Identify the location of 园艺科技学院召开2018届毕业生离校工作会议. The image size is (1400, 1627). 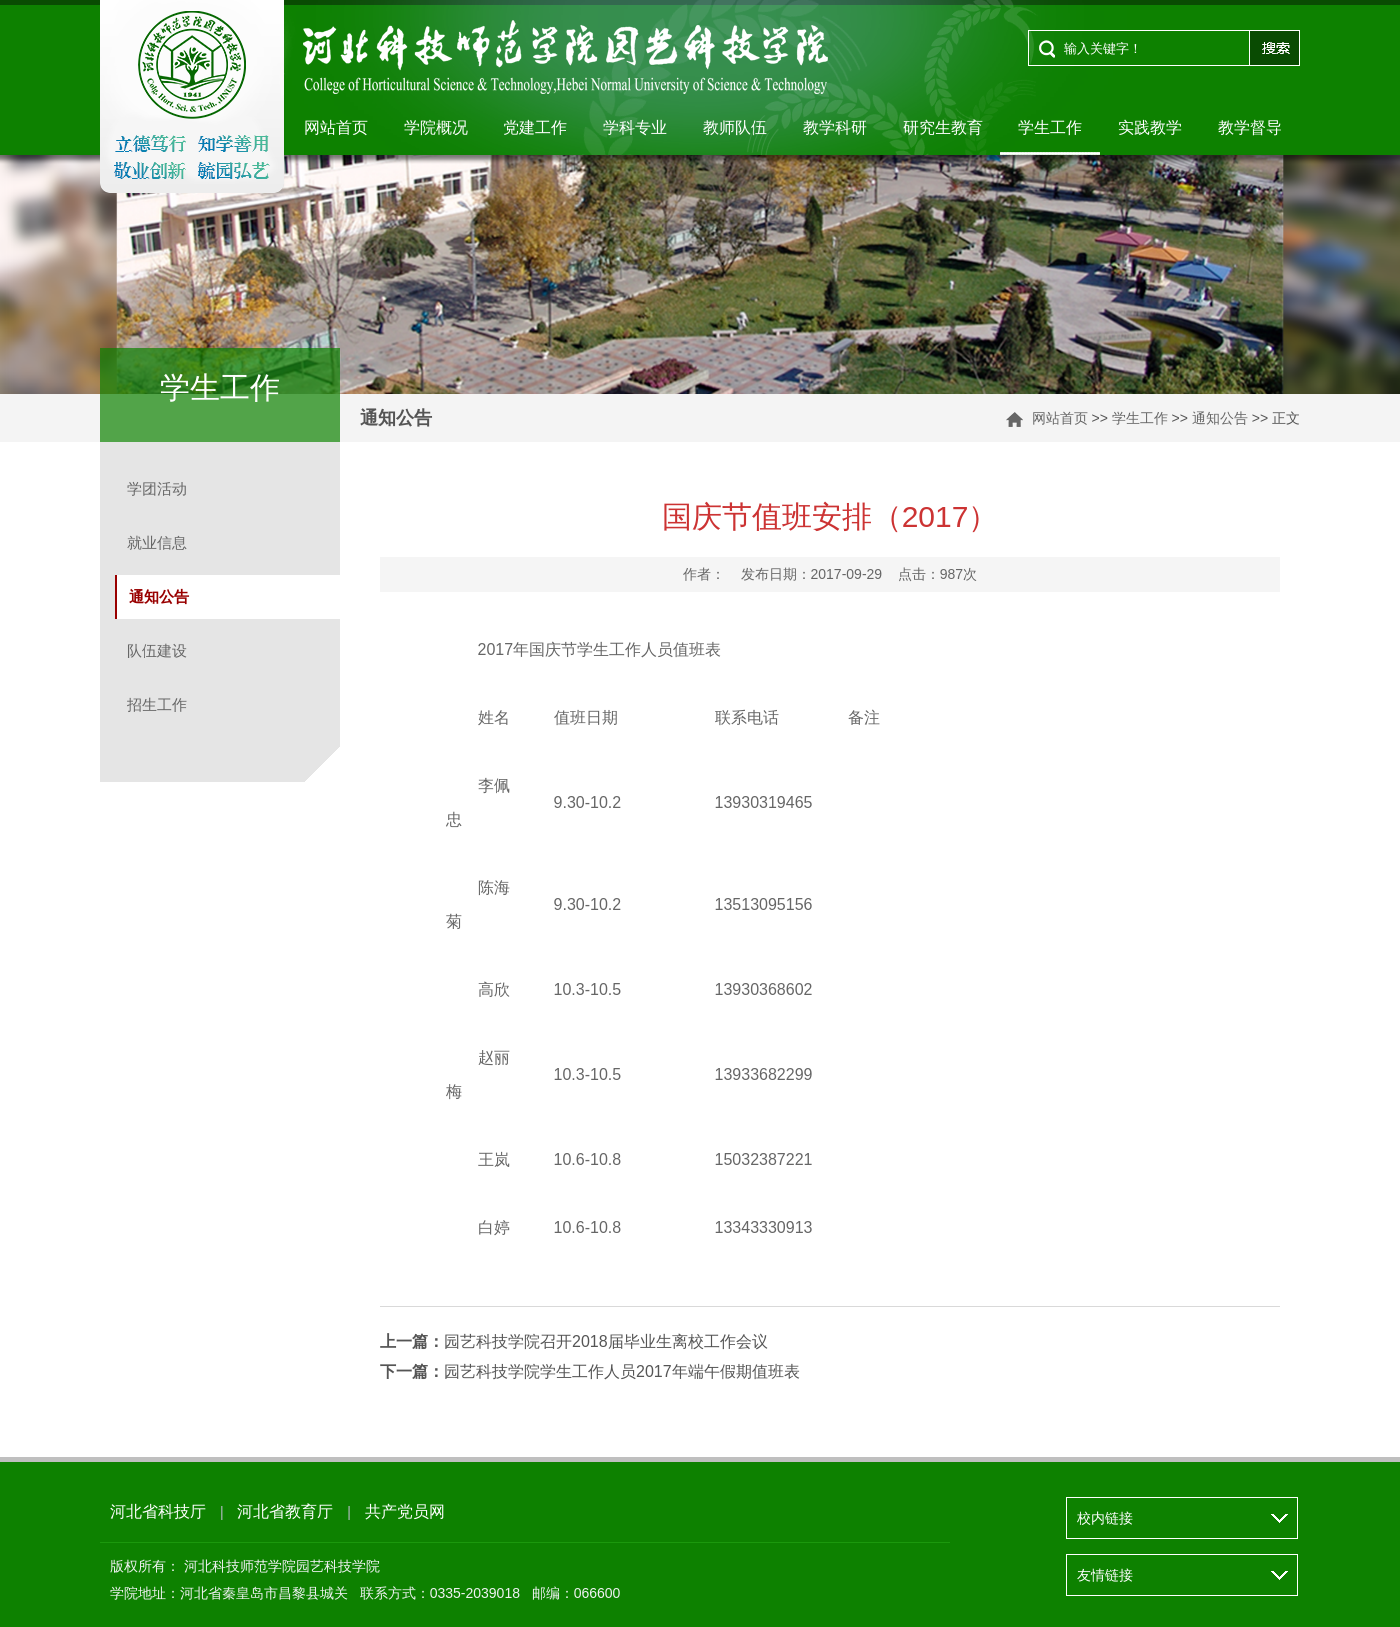
(574, 1341).